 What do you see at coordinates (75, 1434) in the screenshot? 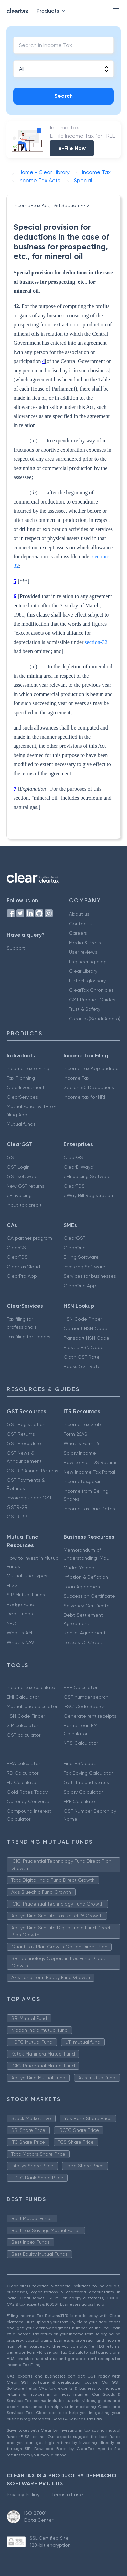
I see `Form 26AS` at bounding box center [75, 1434].